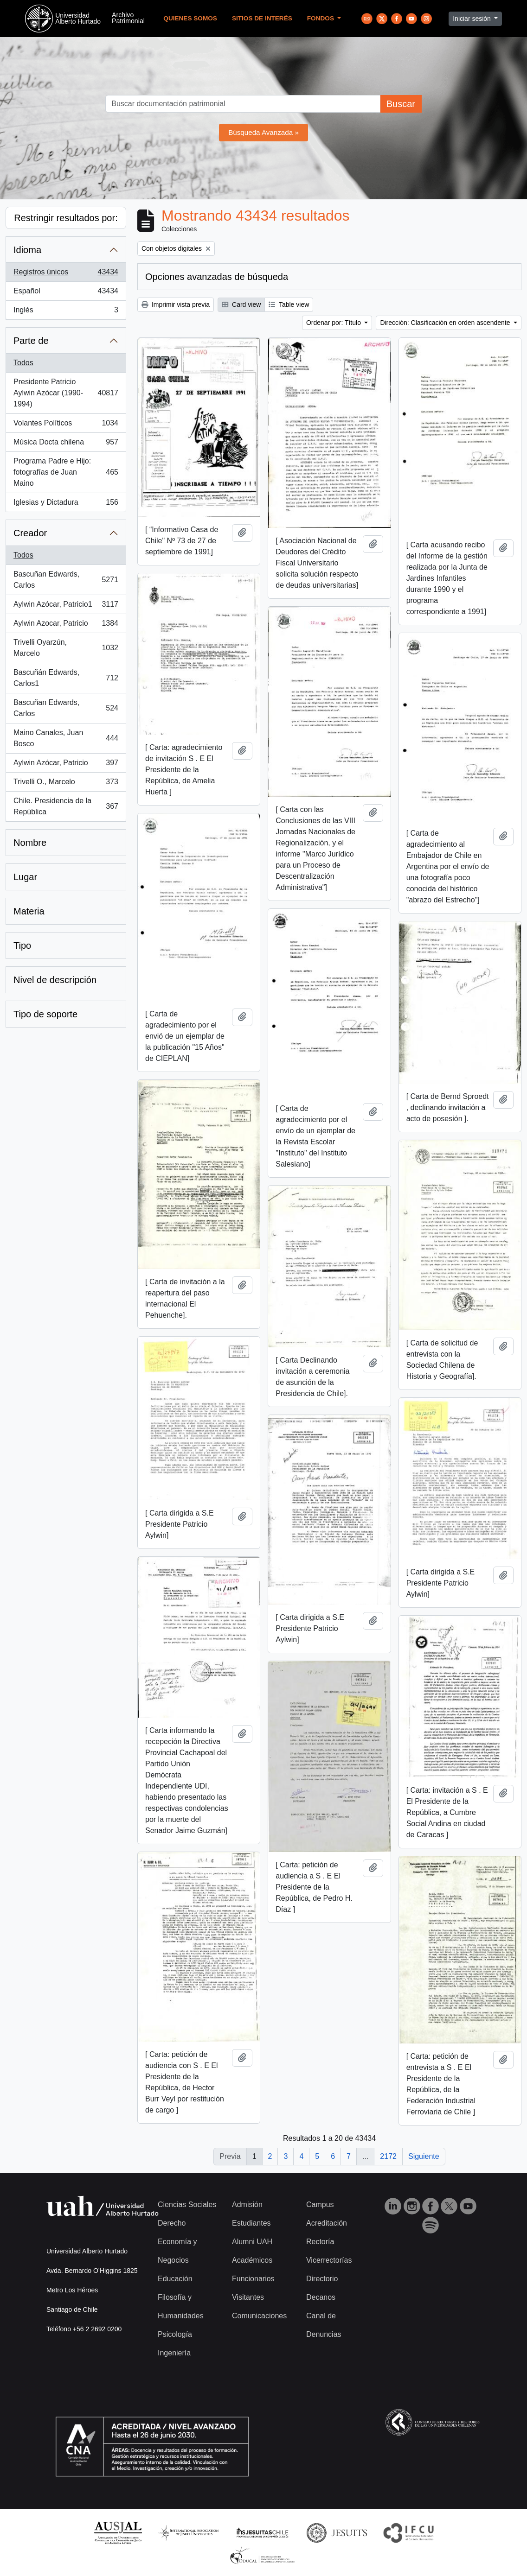 This screenshot has height=2576, width=527. I want to click on Iglesias y Dictadura, so click(65, 504).